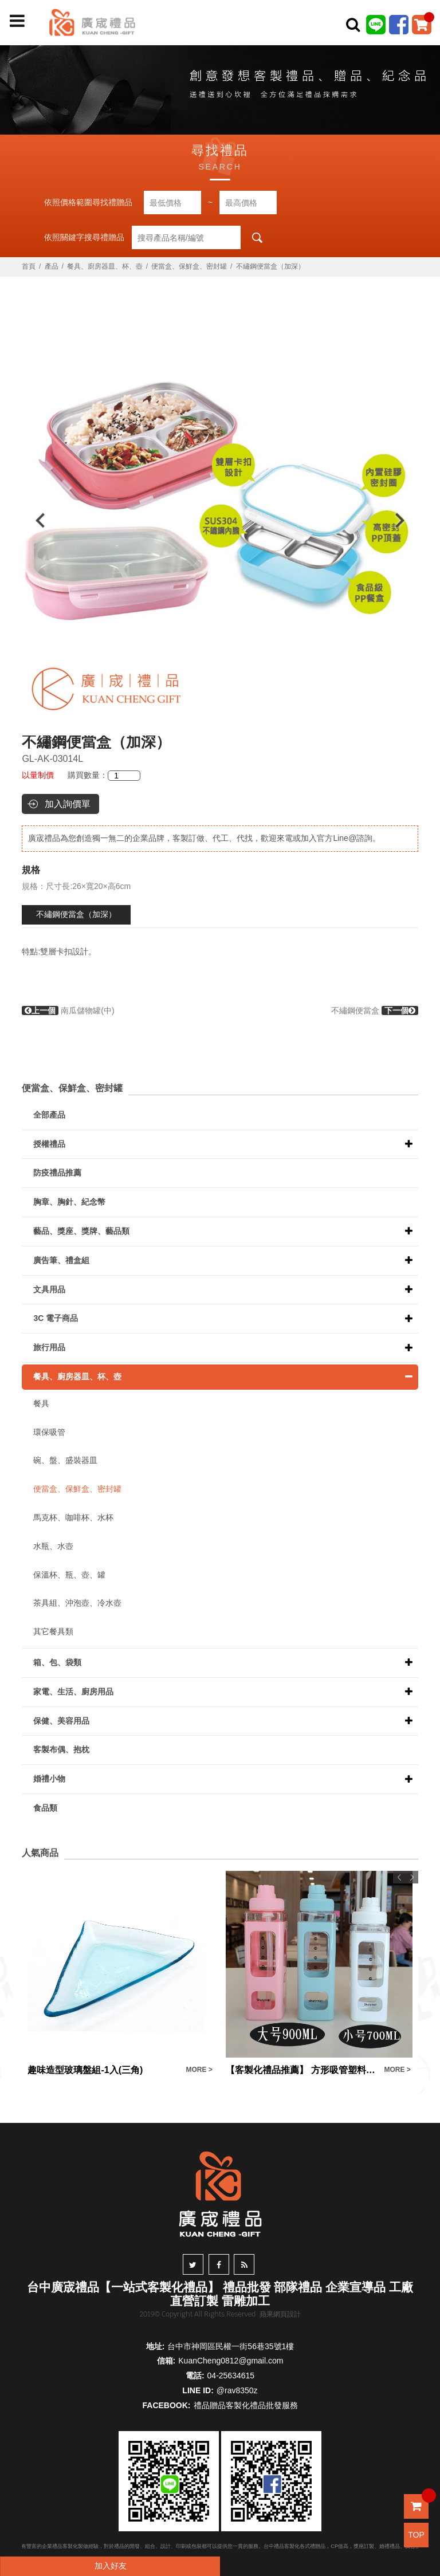  What do you see at coordinates (76, 914) in the screenshot?
I see `不繡鋼便當盒（加深）` at bounding box center [76, 914].